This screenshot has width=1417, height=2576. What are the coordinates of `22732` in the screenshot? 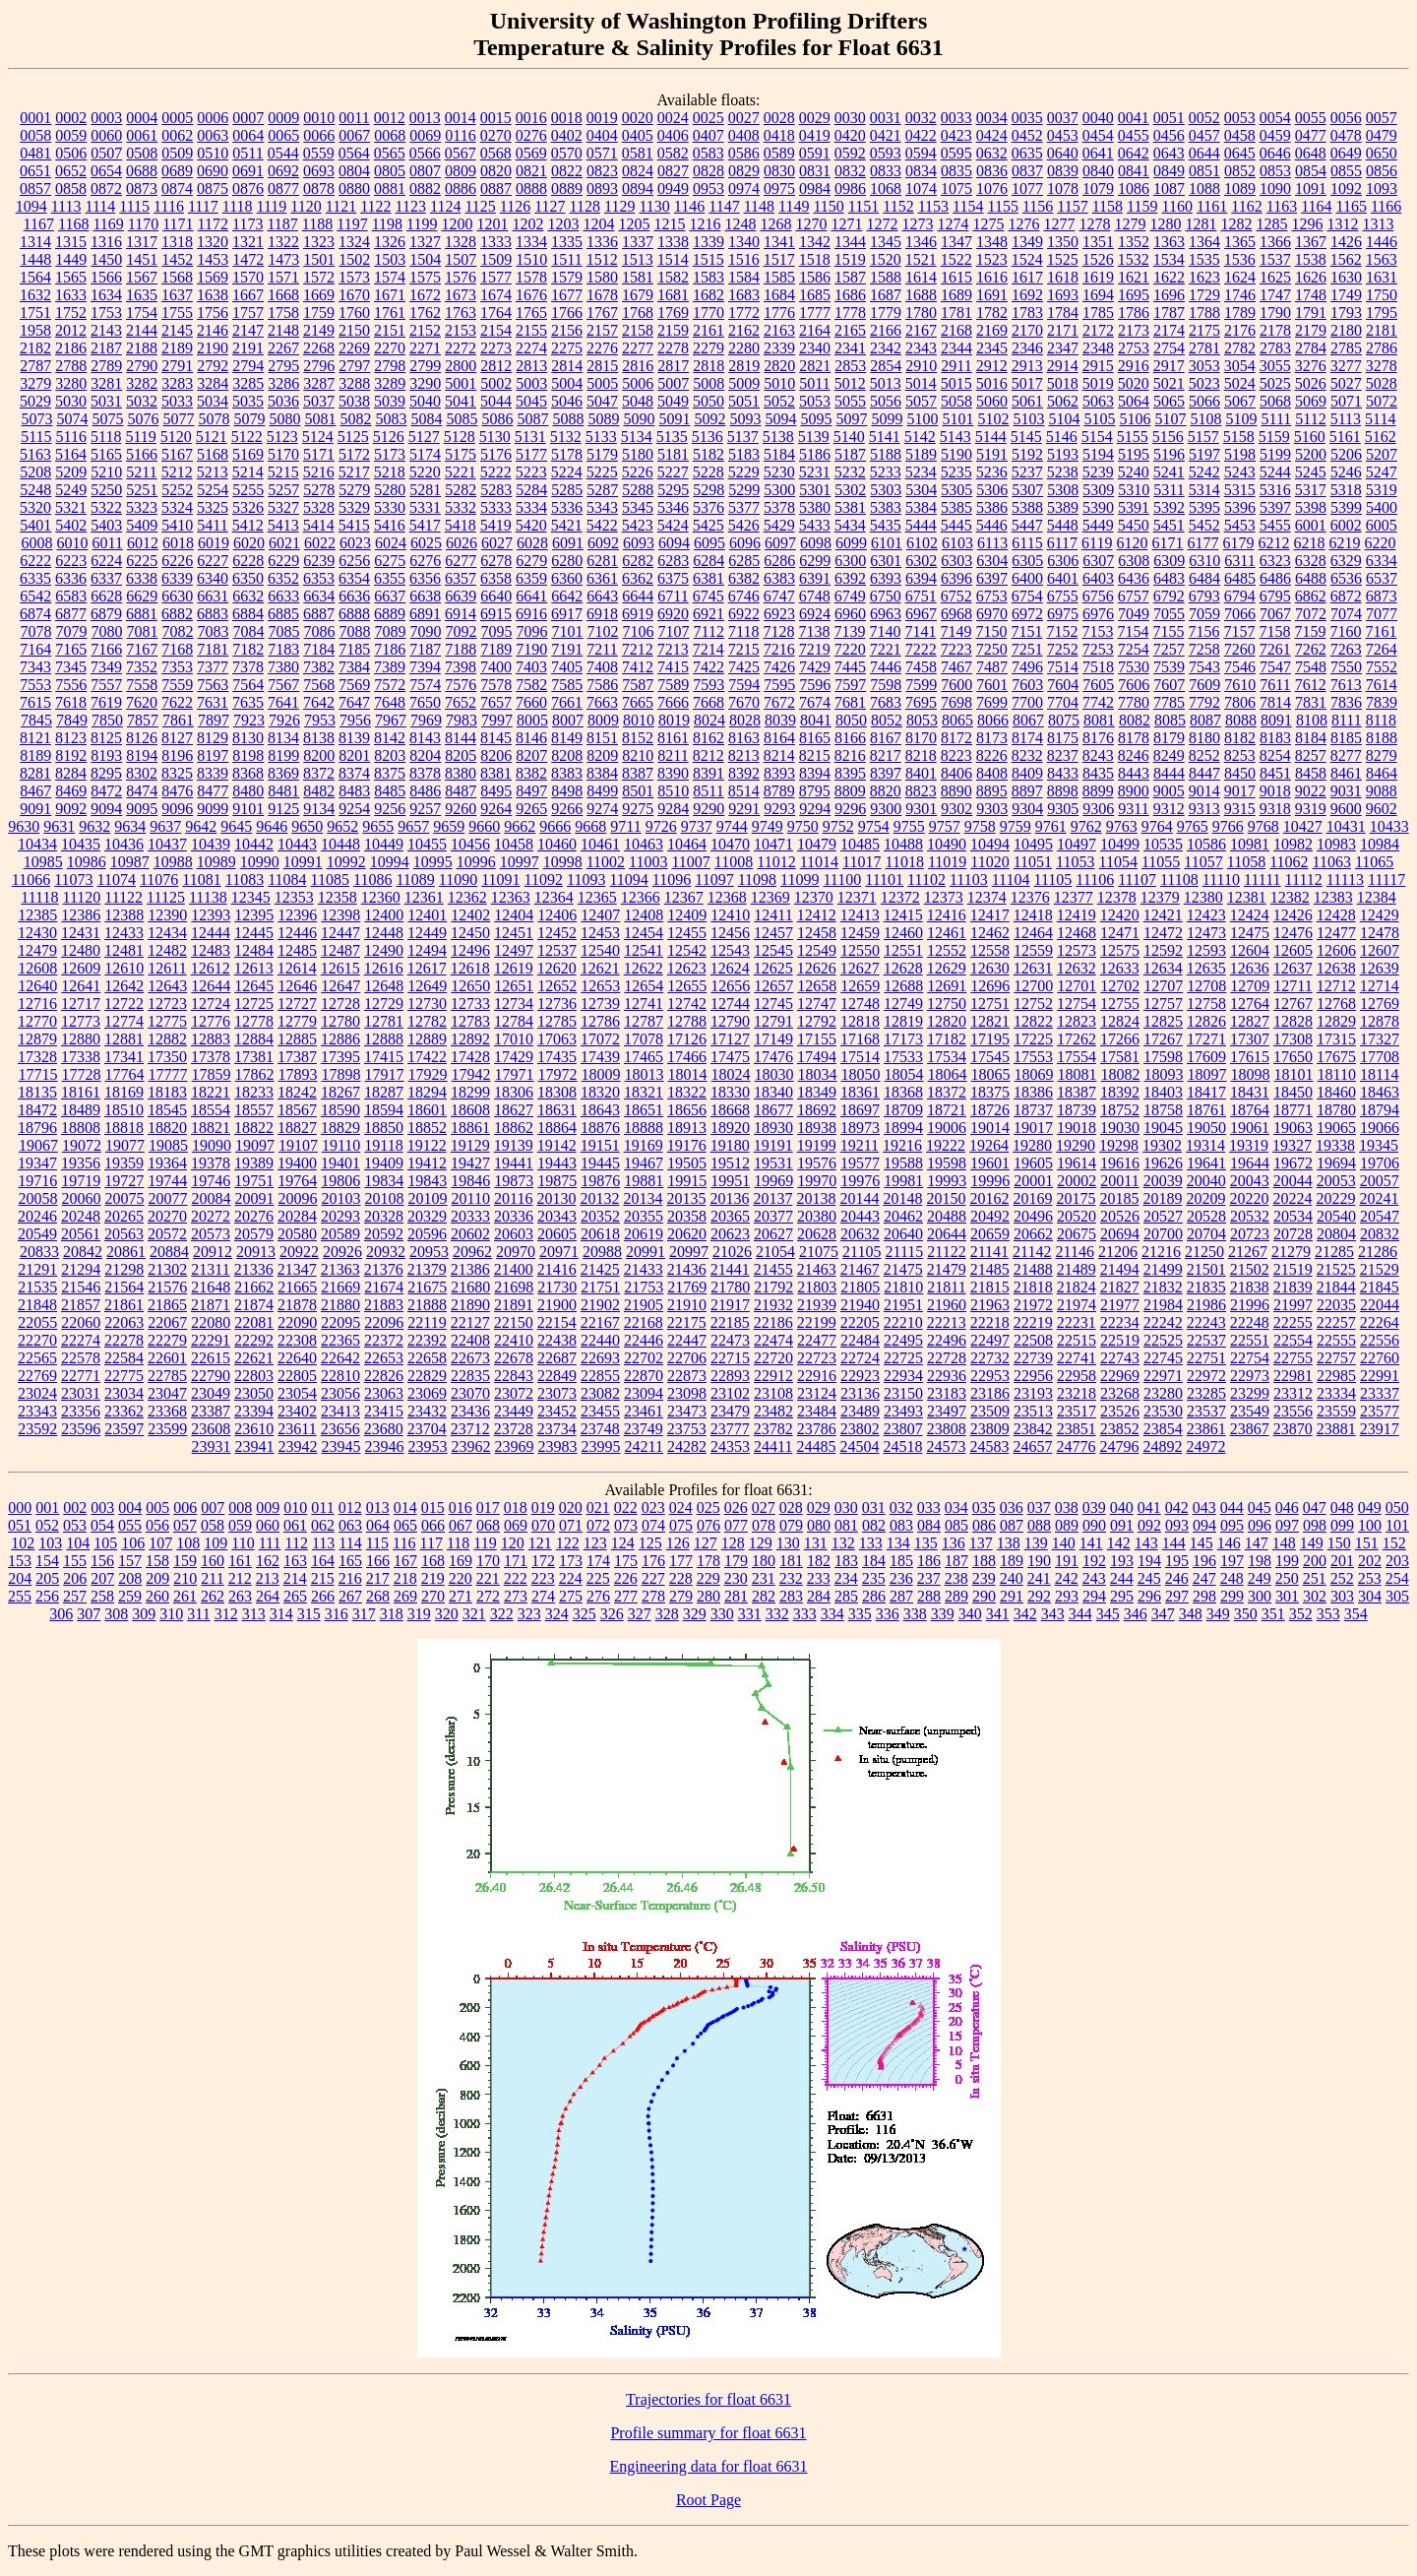 It's located at (990, 1358).